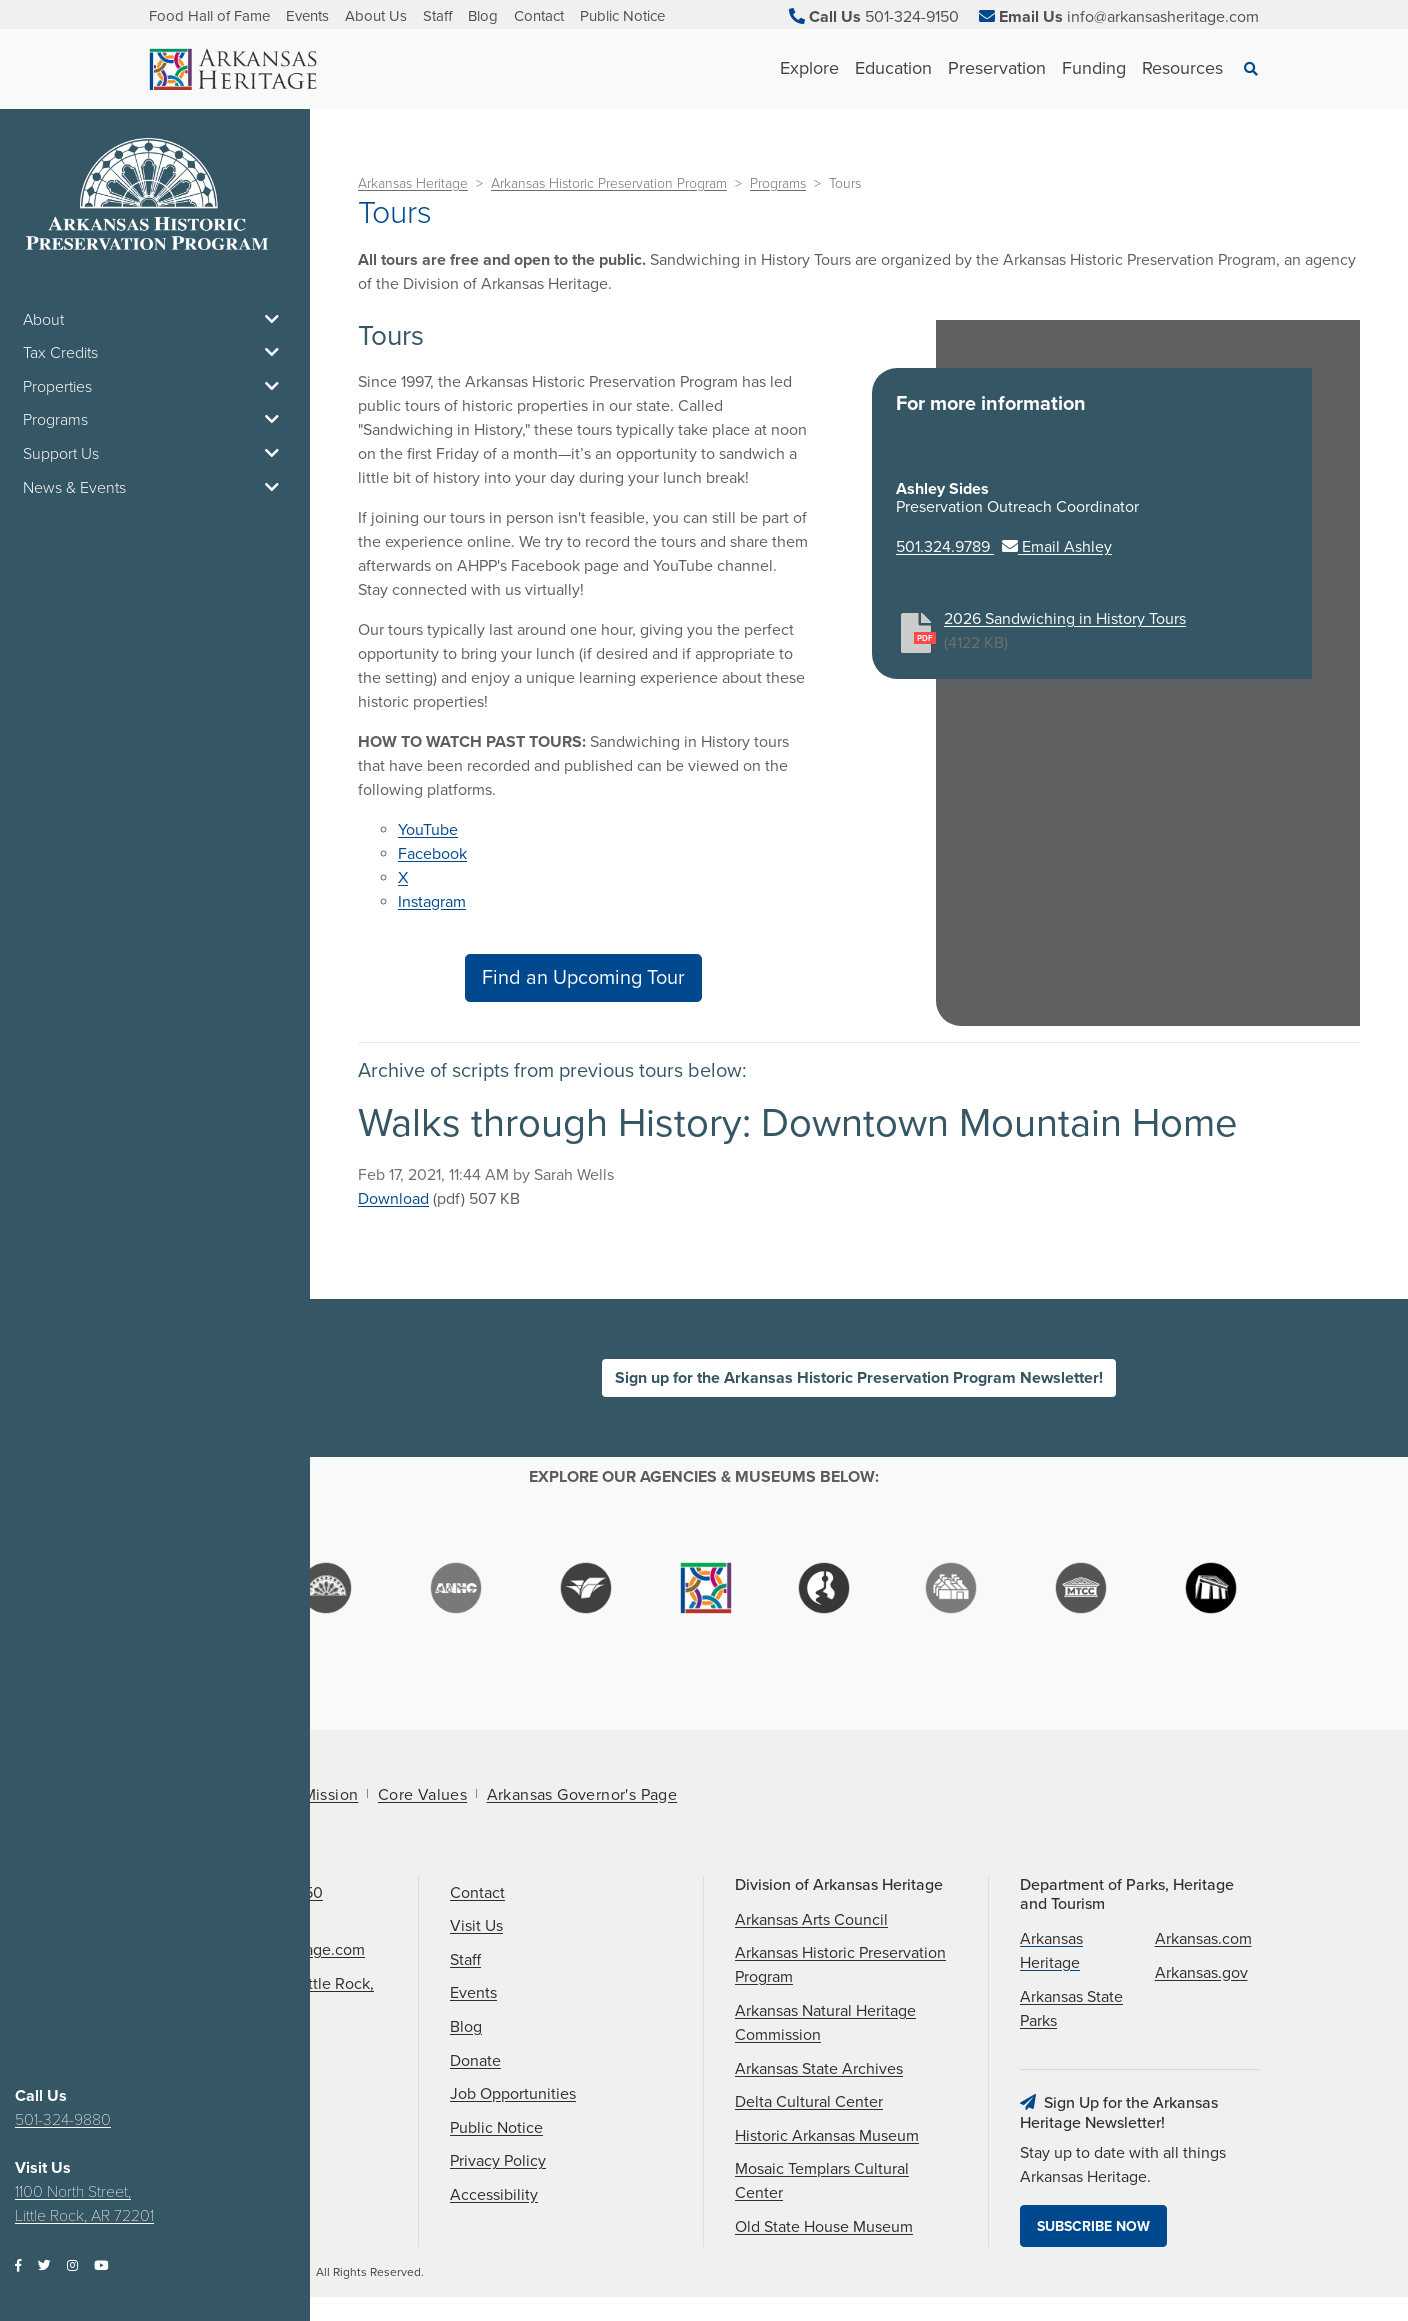 The height and width of the screenshot is (2321, 1408). What do you see at coordinates (413, 183) in the screenshot?
I see `Arkansas Heritage` at bounding box center [413, 183].